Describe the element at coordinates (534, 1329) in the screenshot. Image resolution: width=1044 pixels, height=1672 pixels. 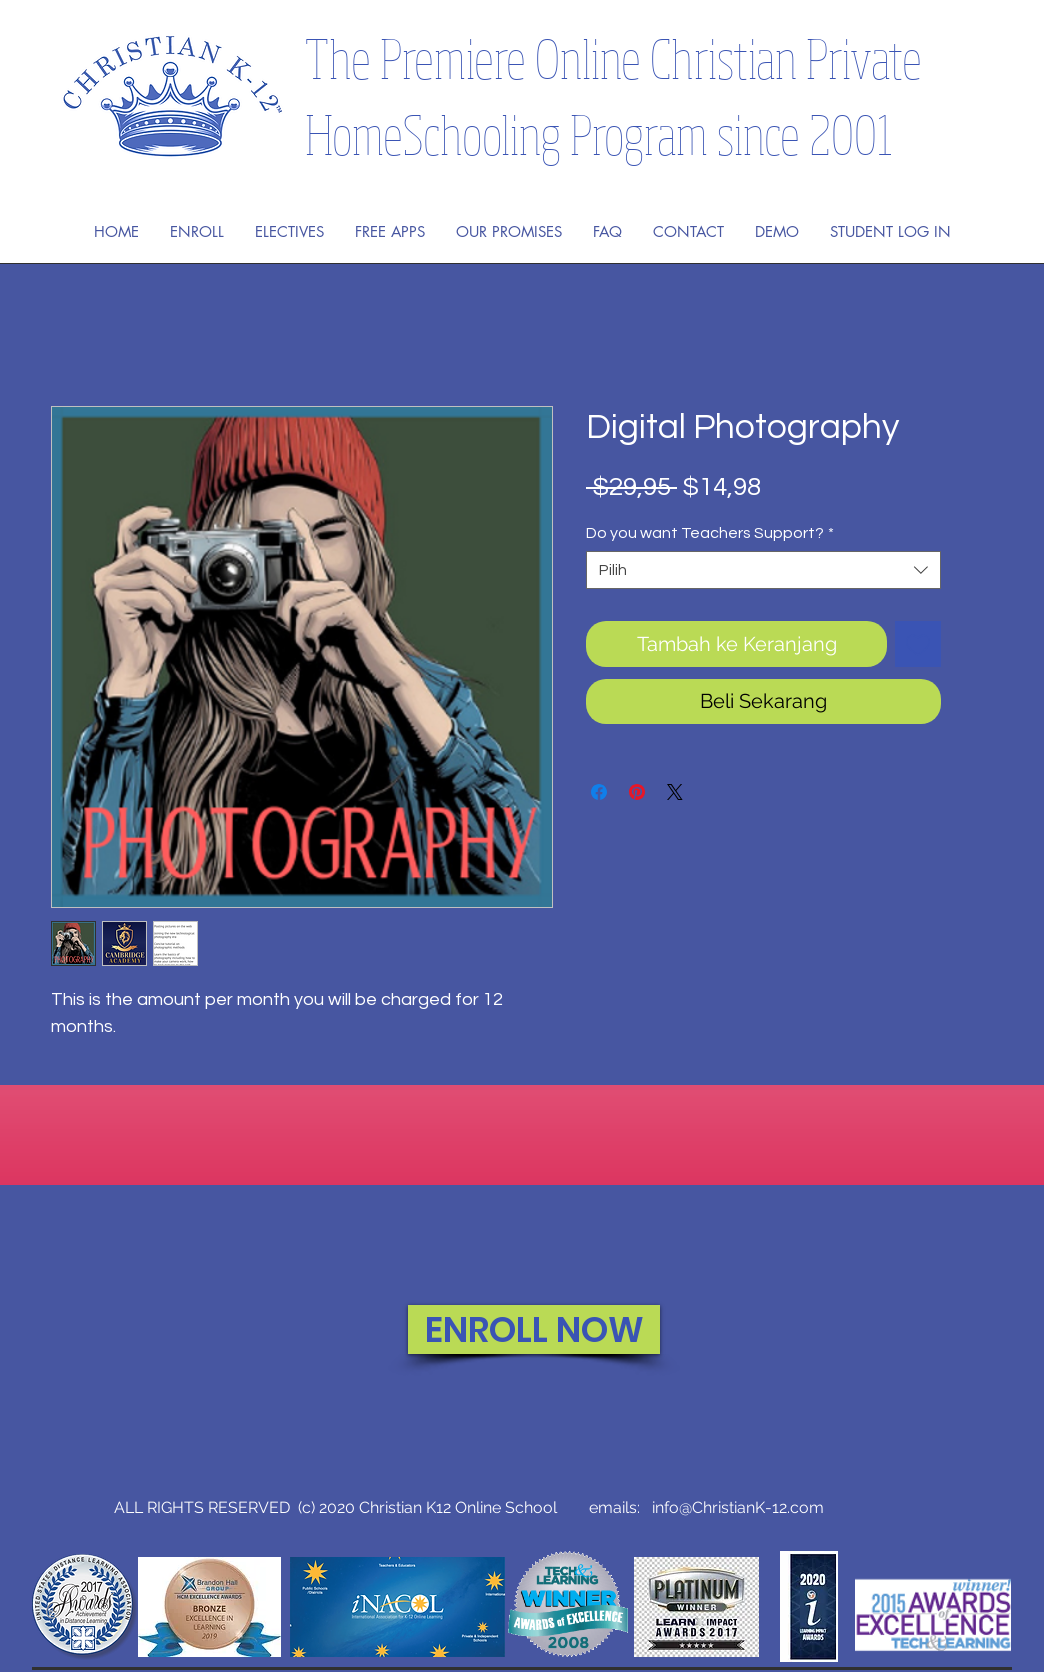
I see `[ENROLL NOW]` at that location.